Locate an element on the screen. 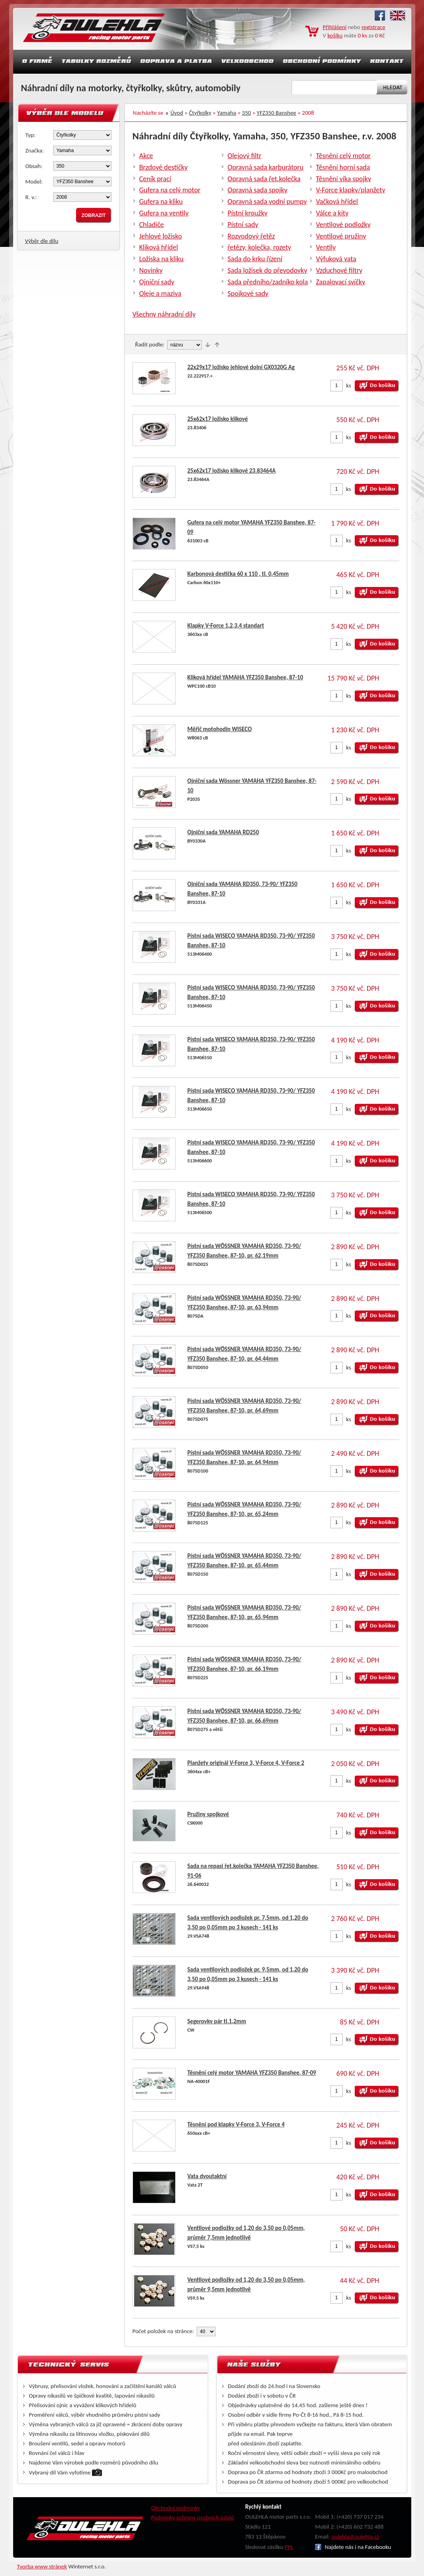 The image size is (424, 2576). Obsah: is located at coordinates (34, 166).